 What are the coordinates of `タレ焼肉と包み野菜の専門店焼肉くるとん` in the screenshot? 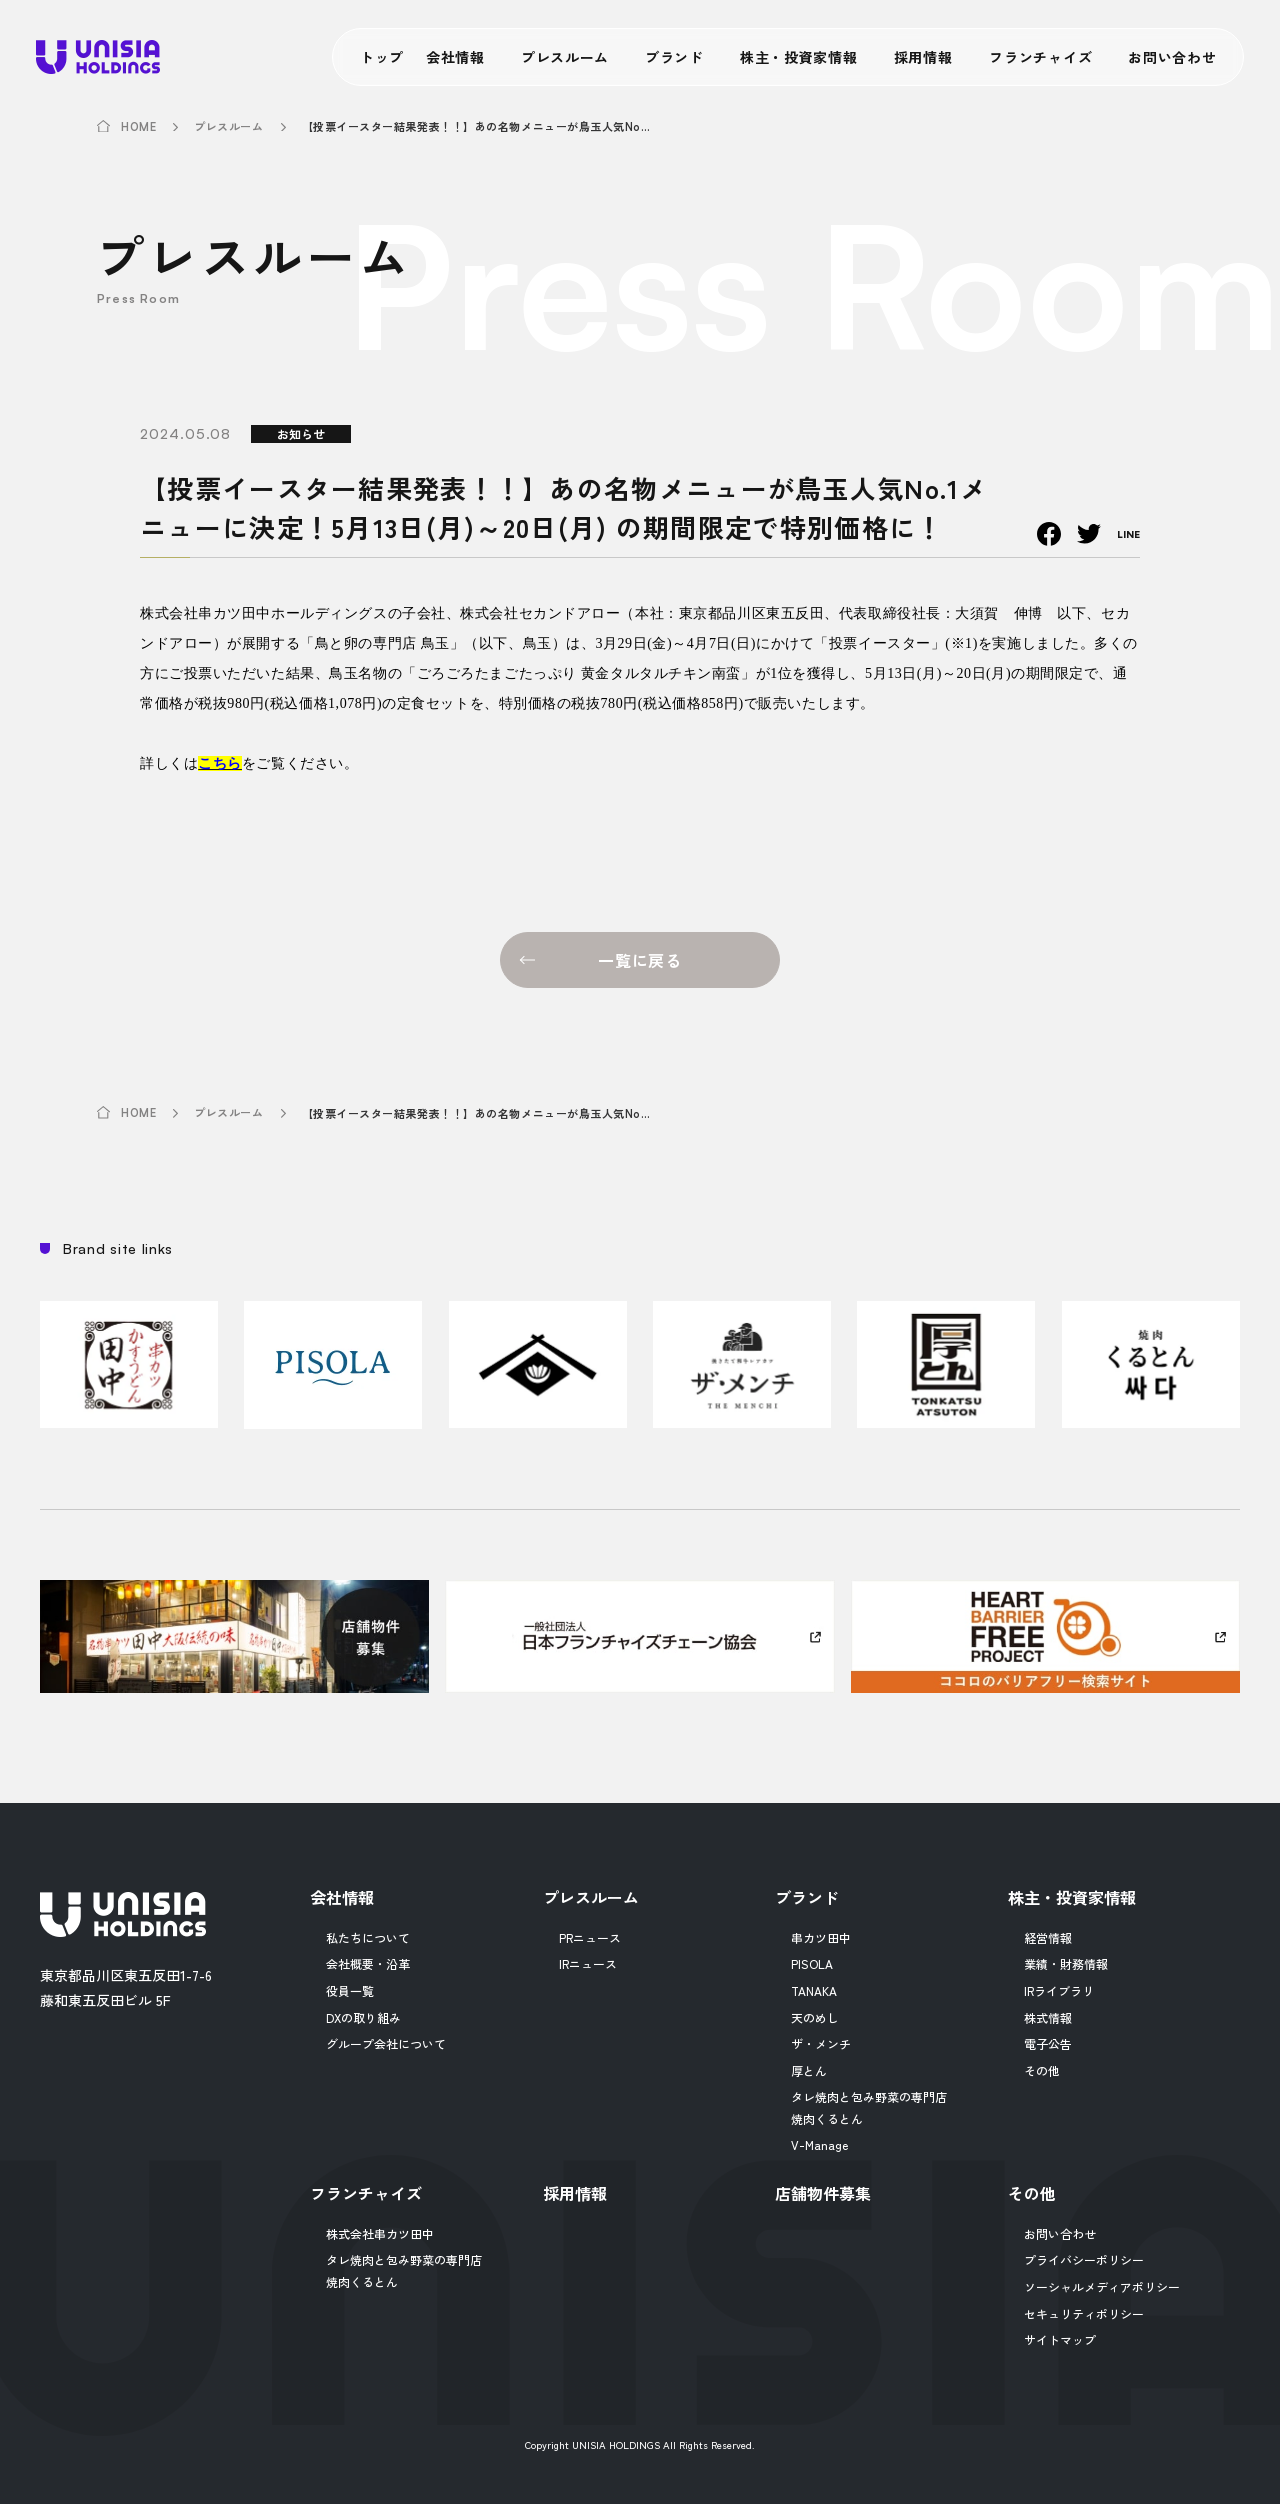 It's located at (869, 2107).